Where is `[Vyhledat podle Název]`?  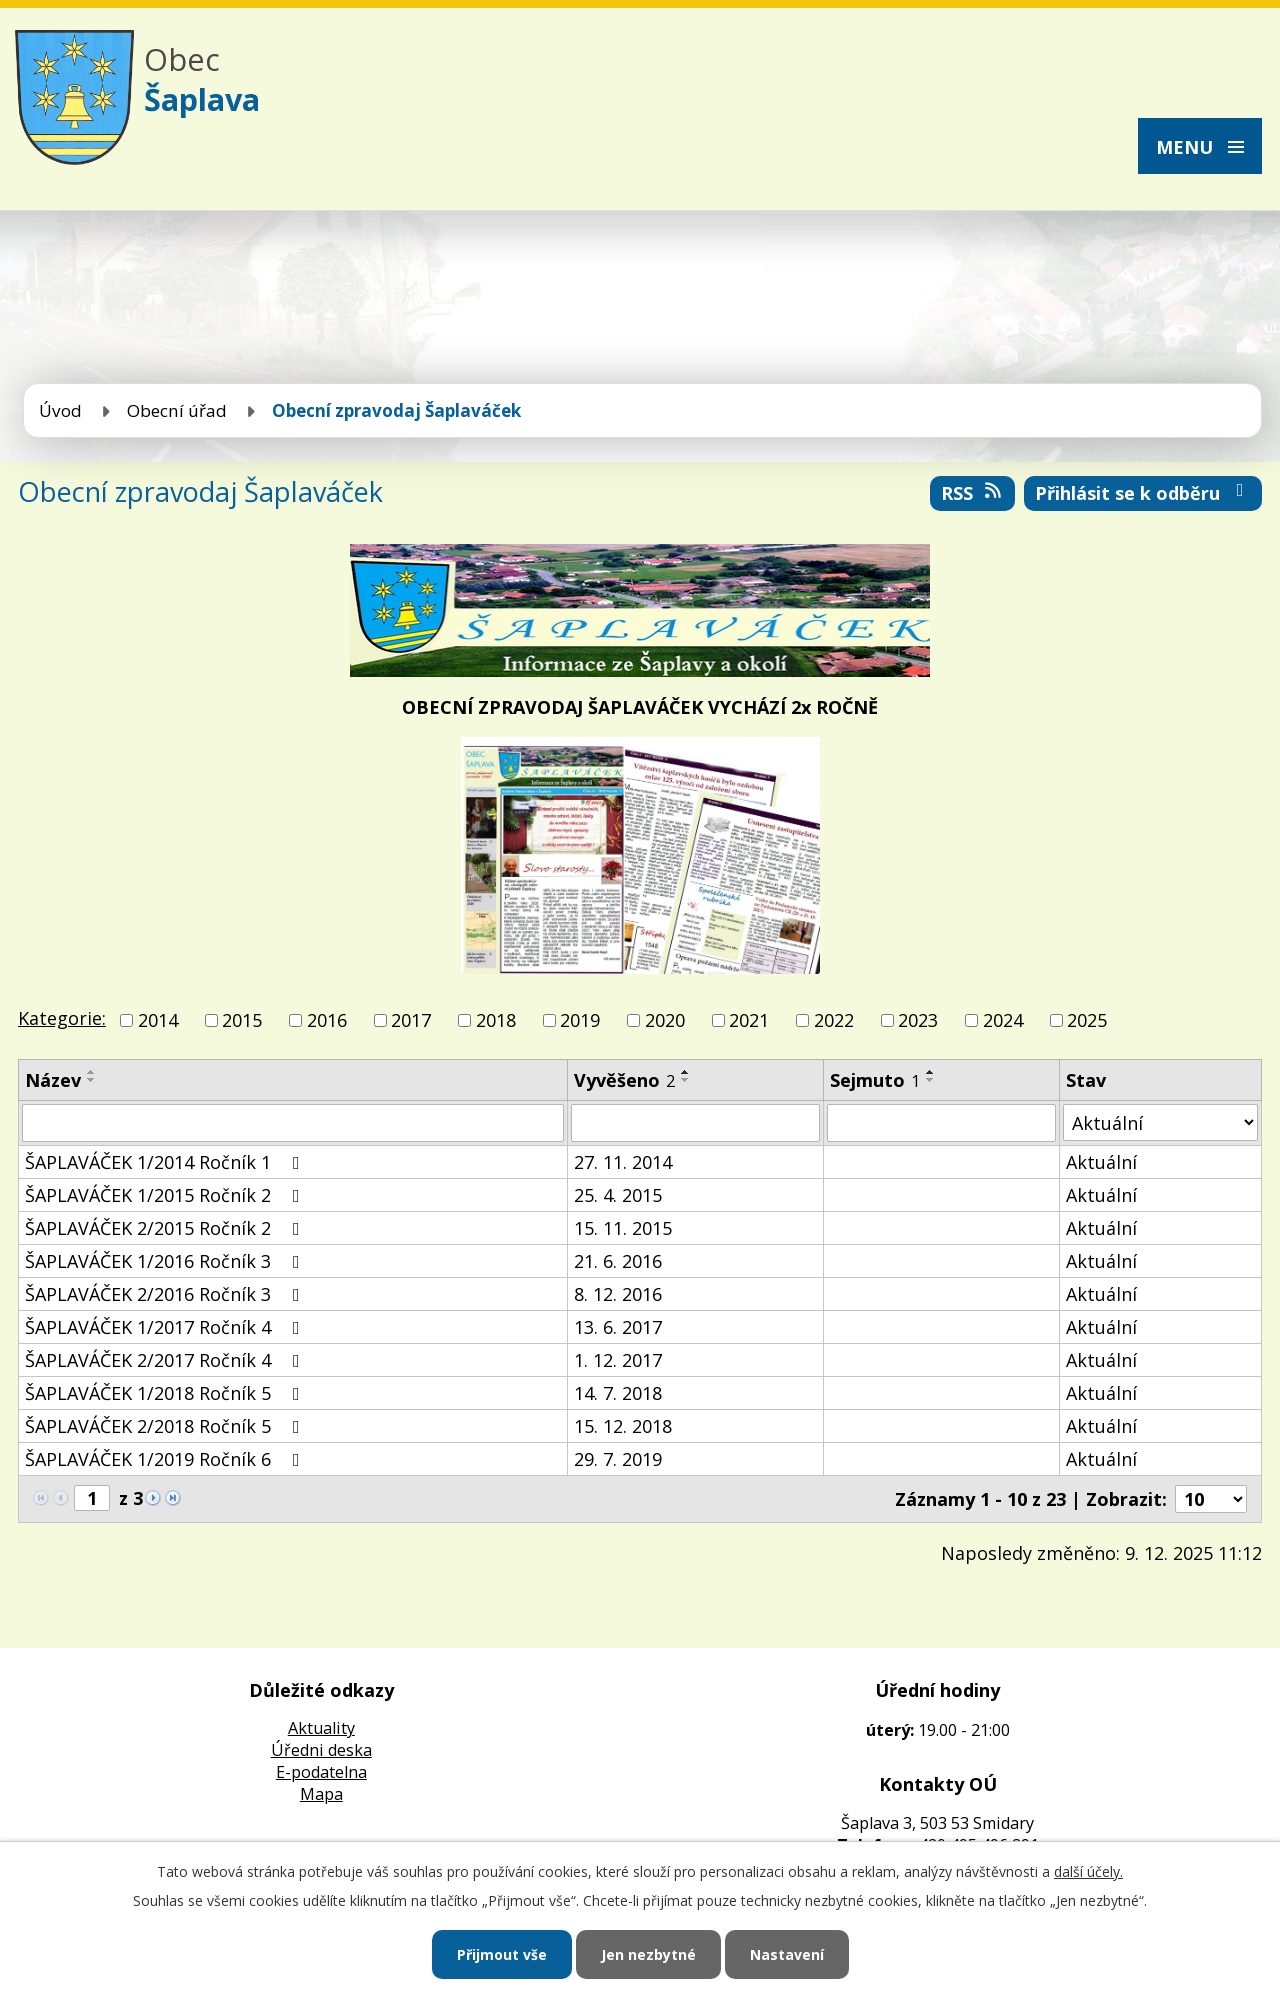
[Vyhledat podle Název] is located at coordinates (293, 1123).